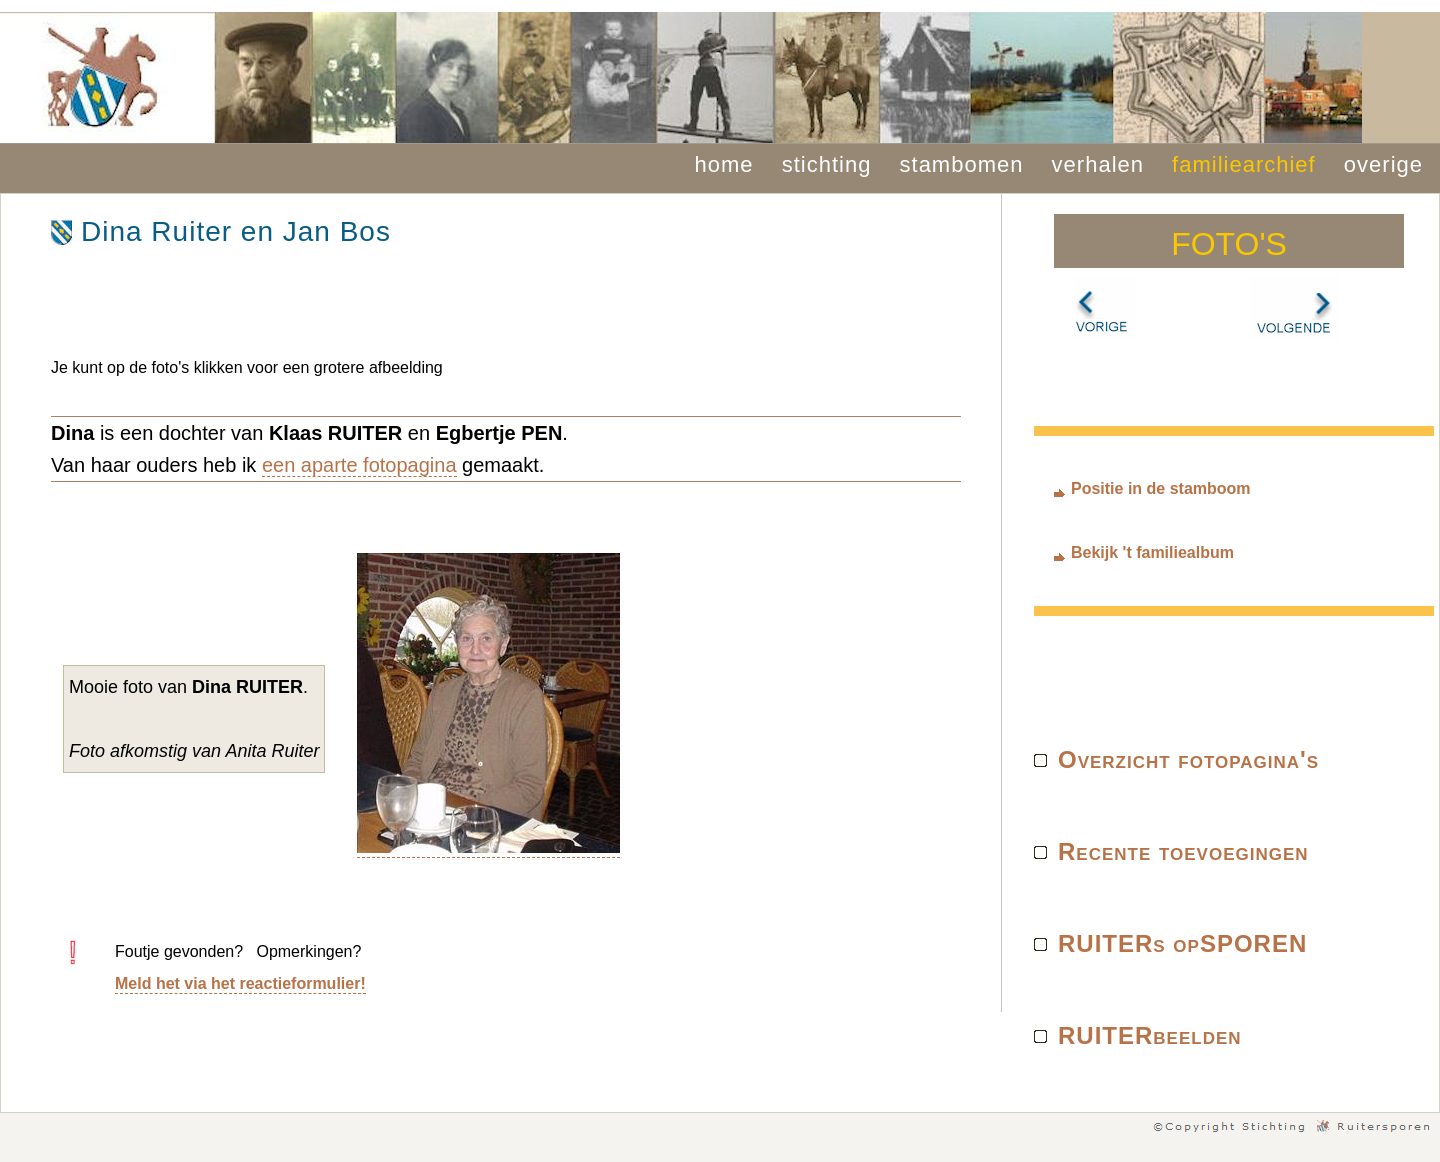  I want to click on RUITERs opSPOREN, so click(1182, 943).